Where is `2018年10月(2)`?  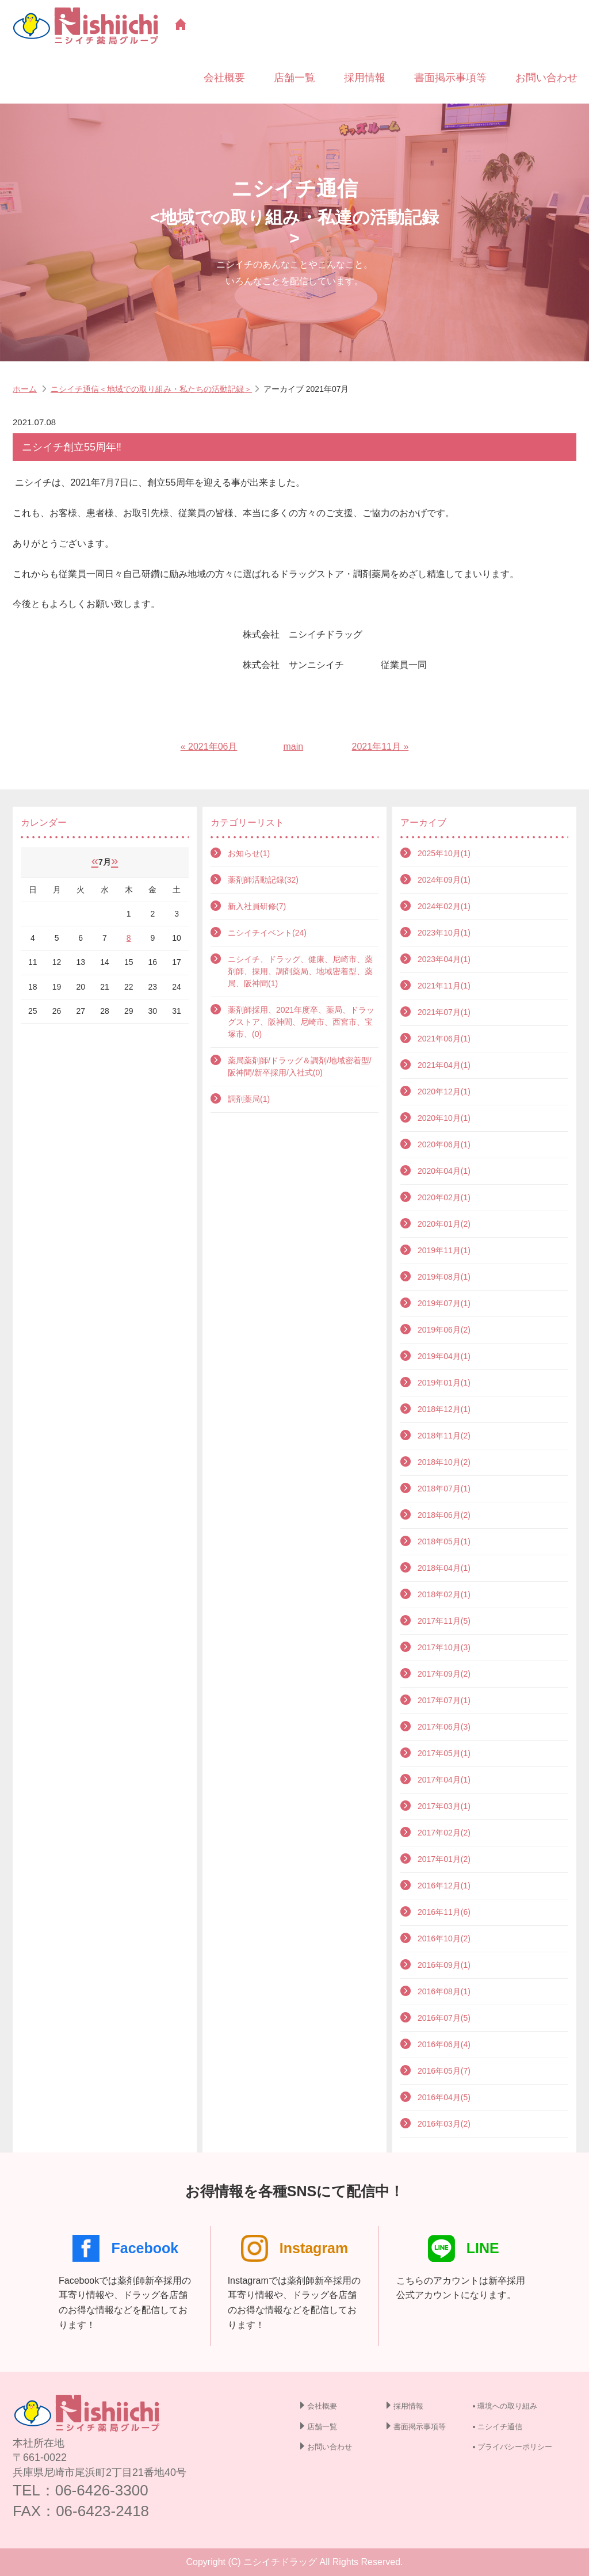 2018年10月(2) is located at coordinates (444, 1462).